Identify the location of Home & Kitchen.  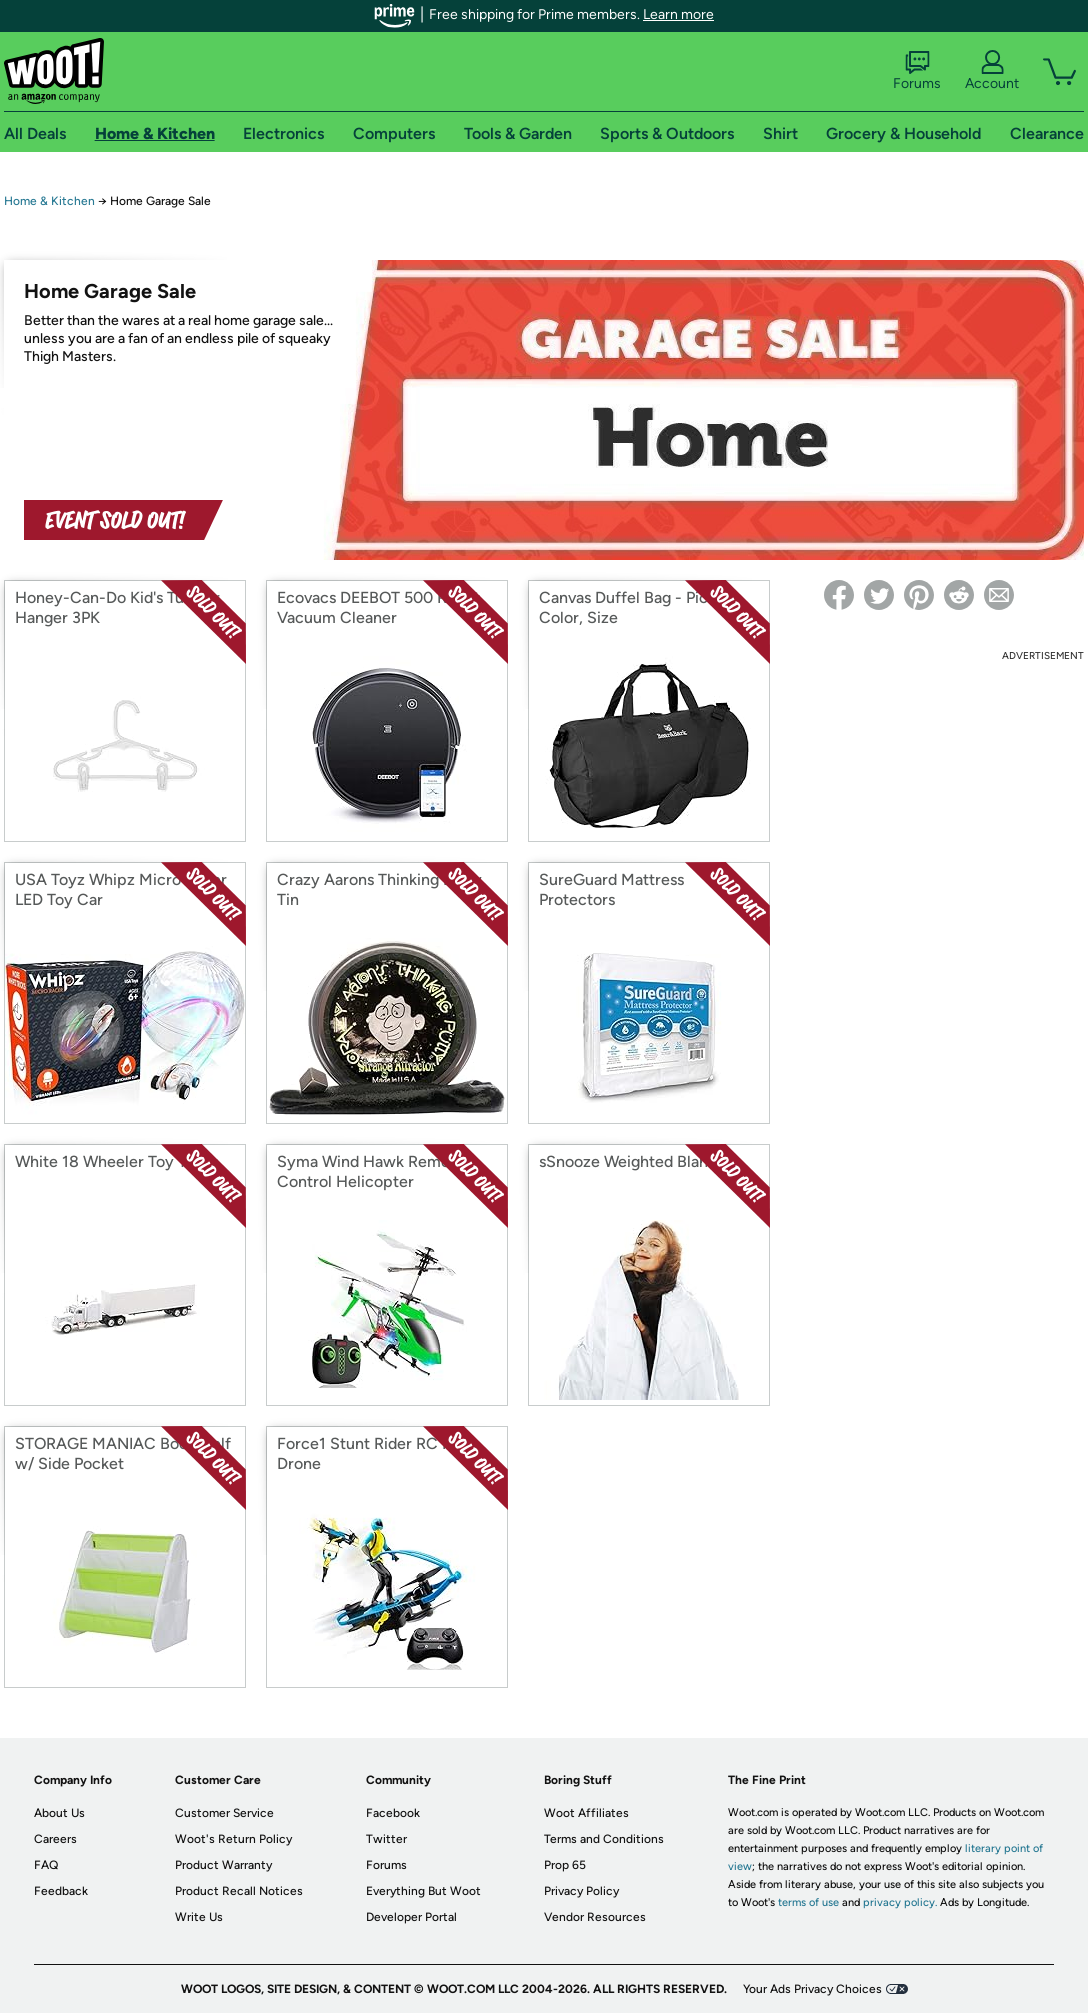
(49, 201).